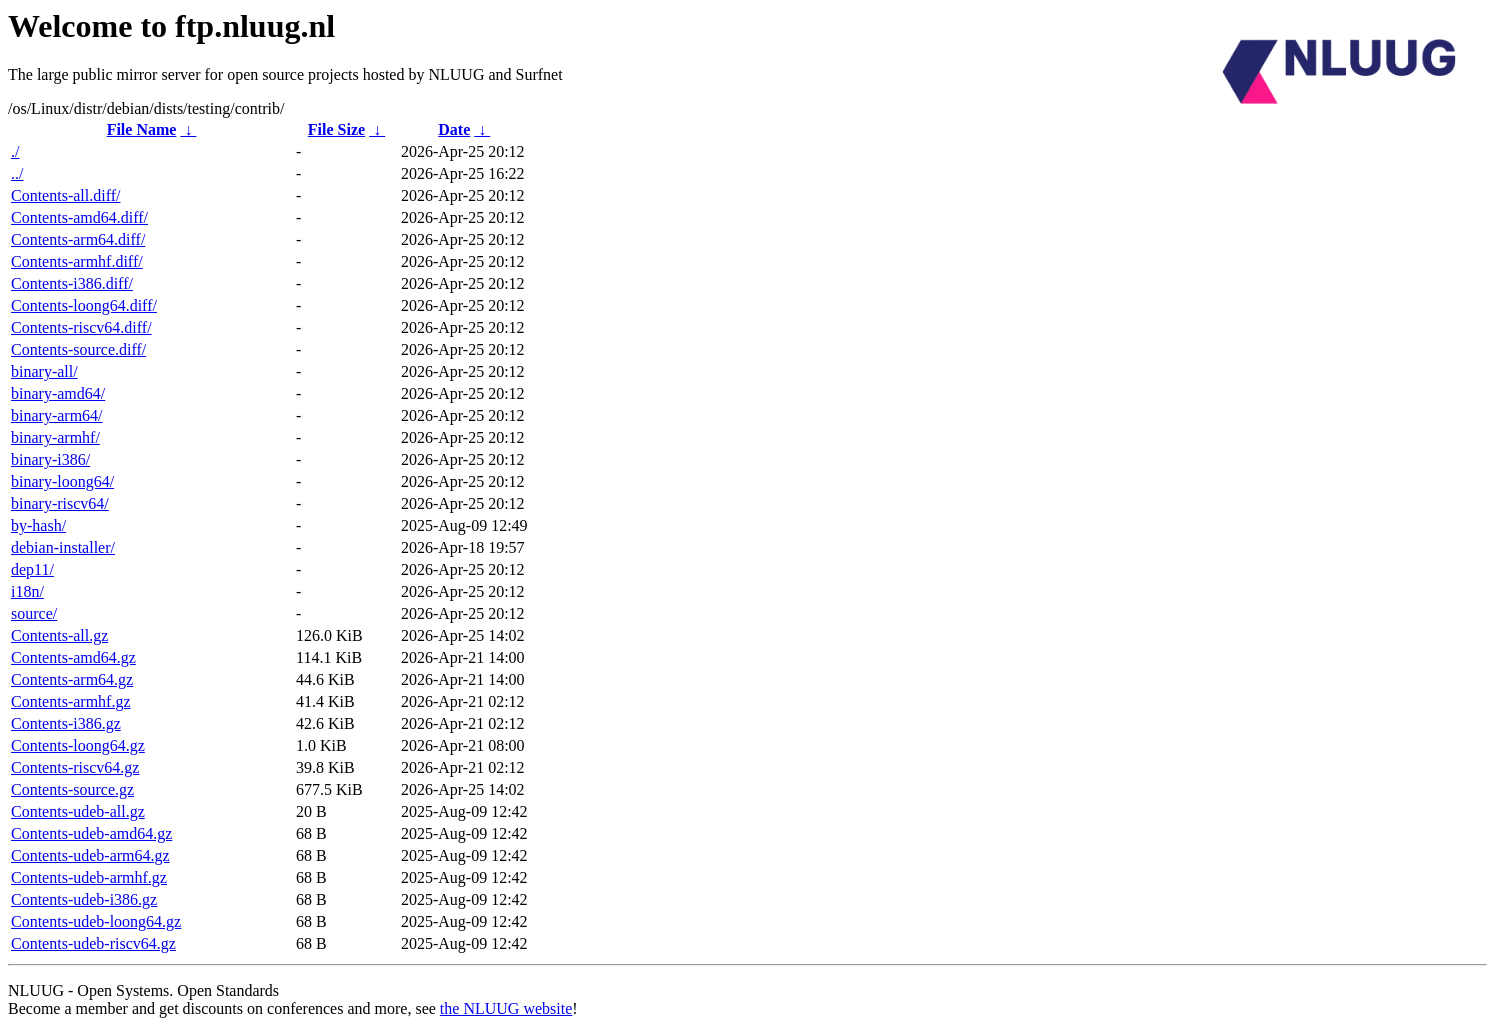 The width and height of the screenshot is (1495, 1034). What do you see at coordinates (72, 679) in the screenshot?
I see `Contents-arm64.gz` at bounding box center [72, 679].